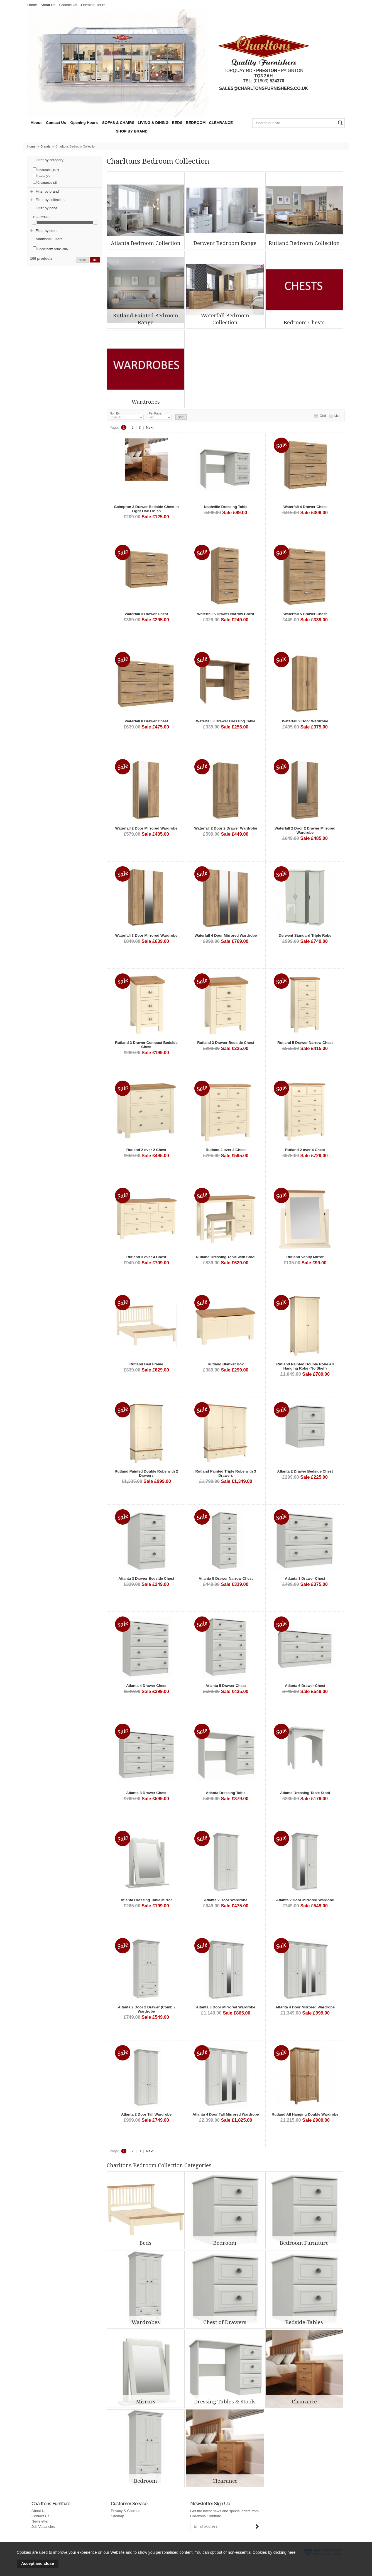 This screenshot has height=2576, width=372. What do you see at coordinates (225, 721) in the screenshot?
I see `Waterfall 3 Drawer Dressing Table` at bounding box center [225, 721].